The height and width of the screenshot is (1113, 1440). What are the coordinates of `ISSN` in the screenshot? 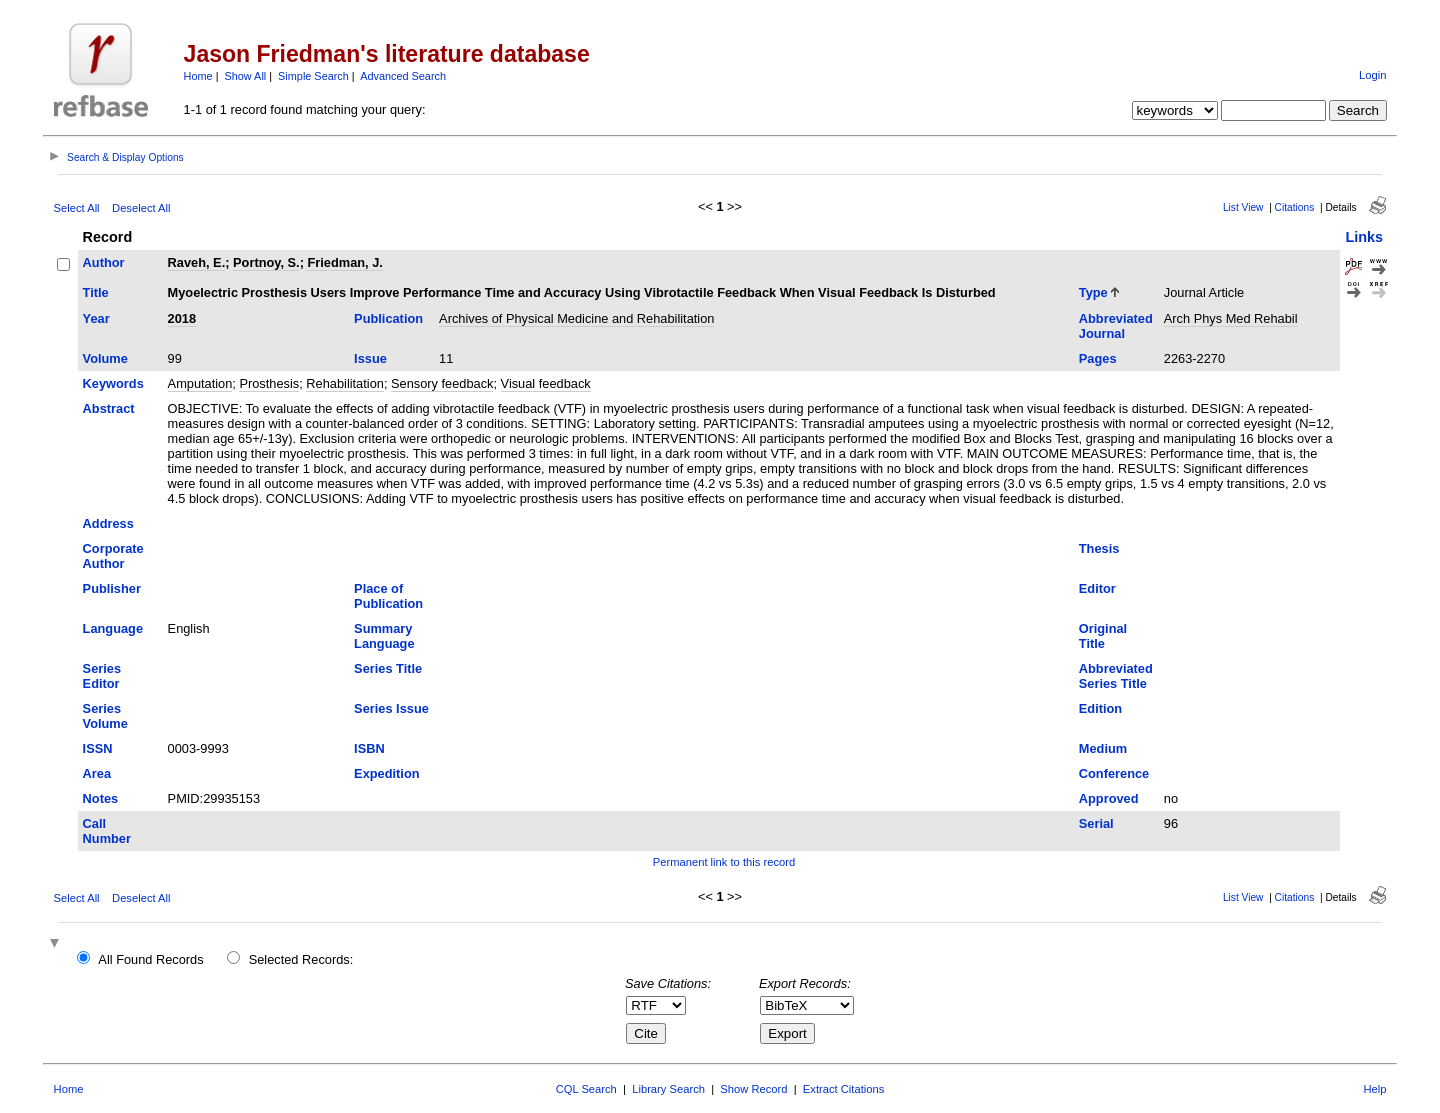 It's located at (98, 748).